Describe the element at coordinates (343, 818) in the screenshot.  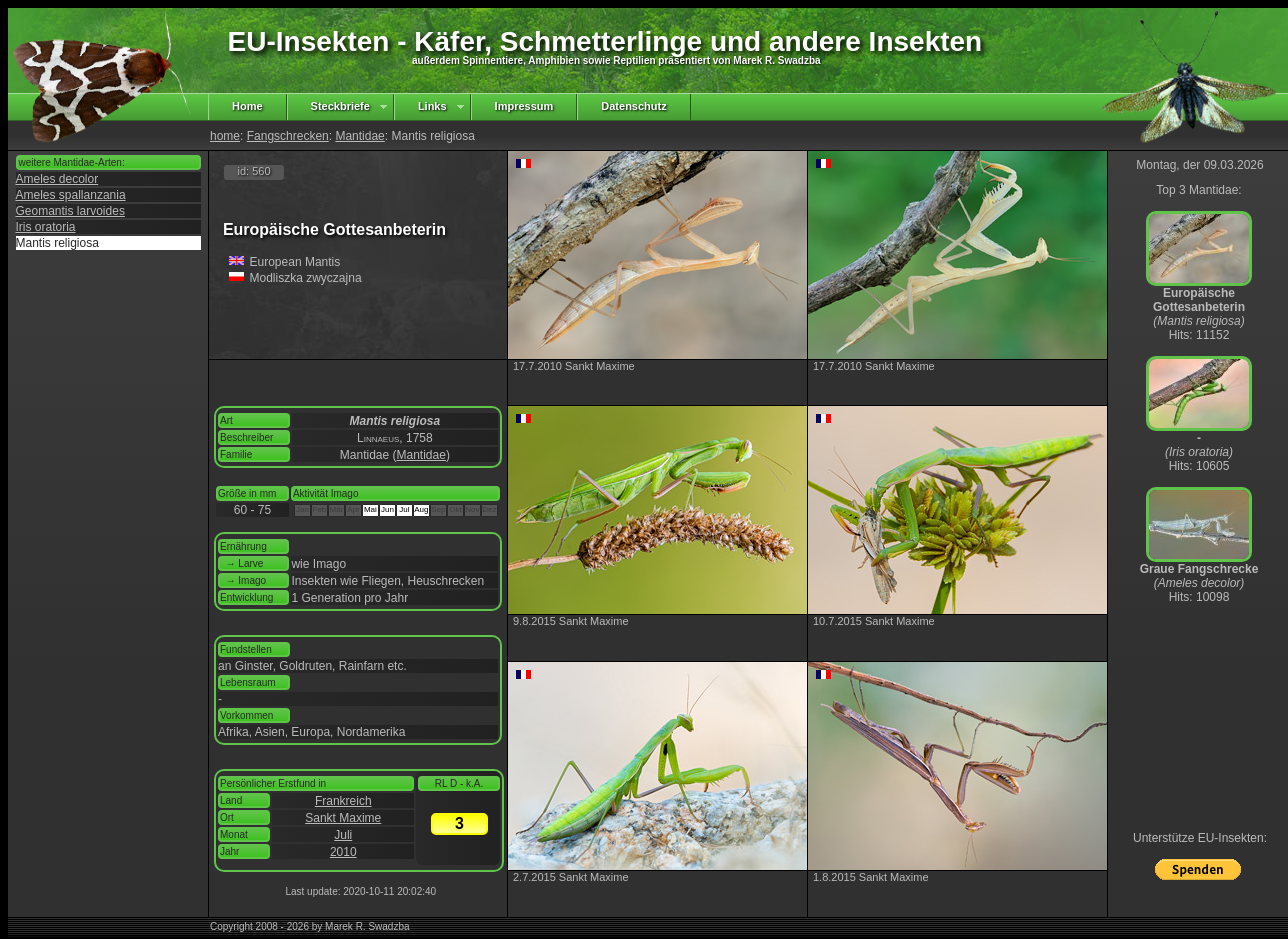
I see `Sankt Maxime` at that location.